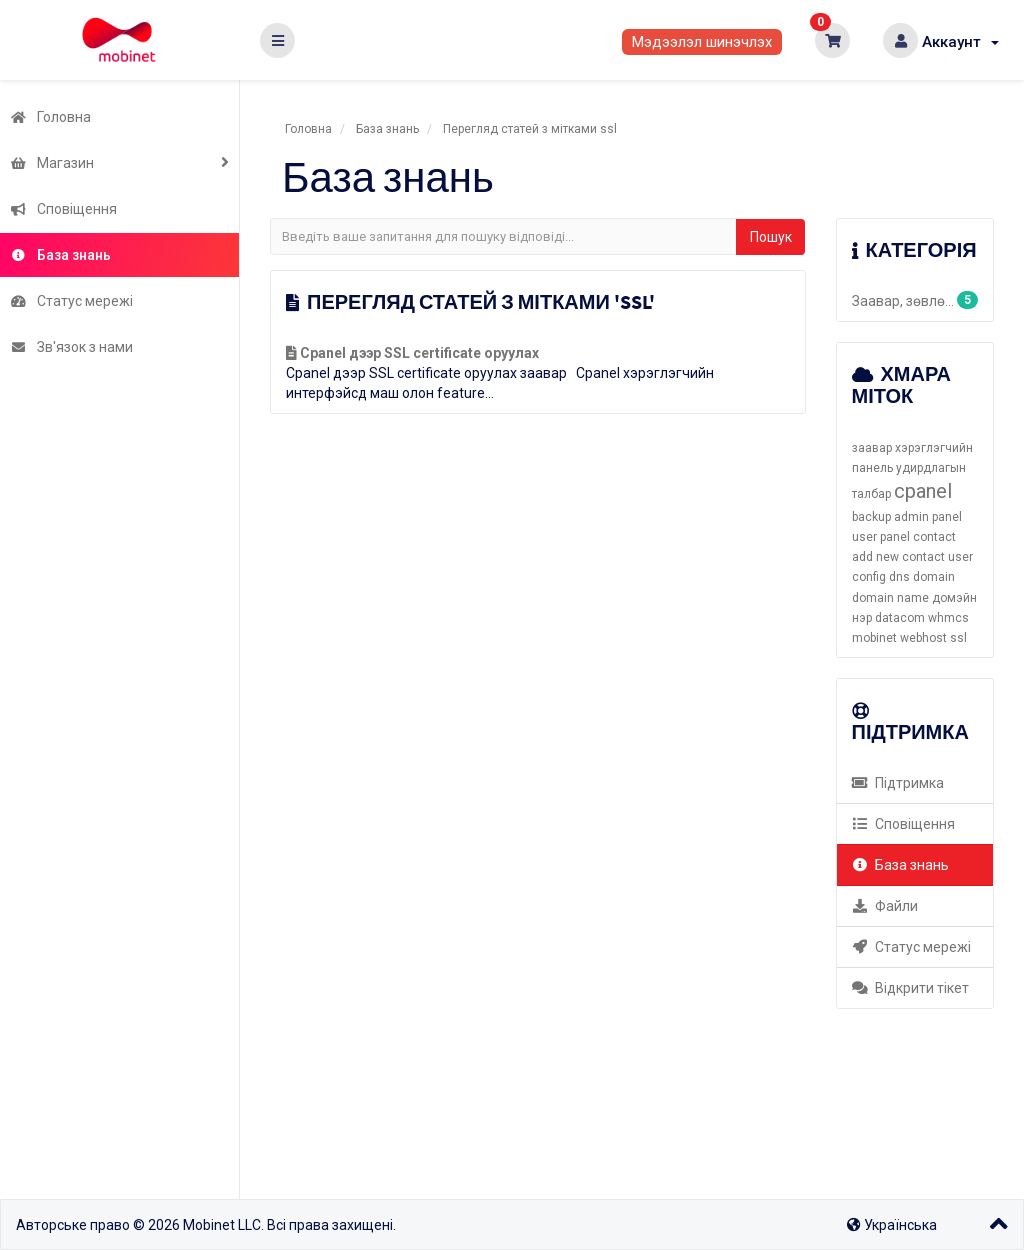 This screenshot has height=1250, width=1024. What do you see at coordinates (948, 618) in the screenshot?
I see `whmcs` at bounding box center [948, 618].